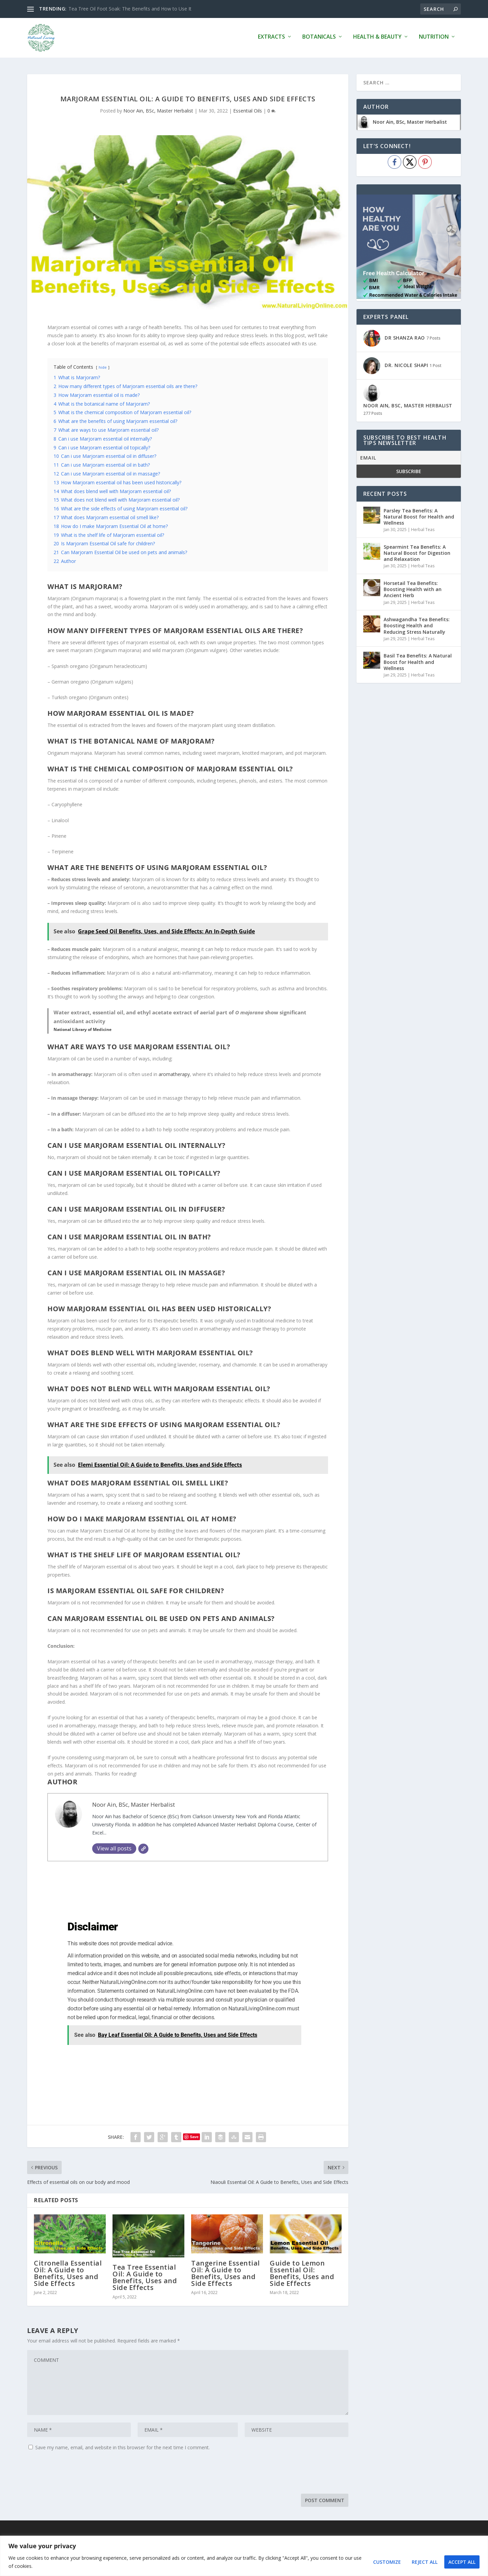  What do you see at coordinates (247, 110) in the screenshot?
I see `Essential Oils` at bounding box center [247, 110].